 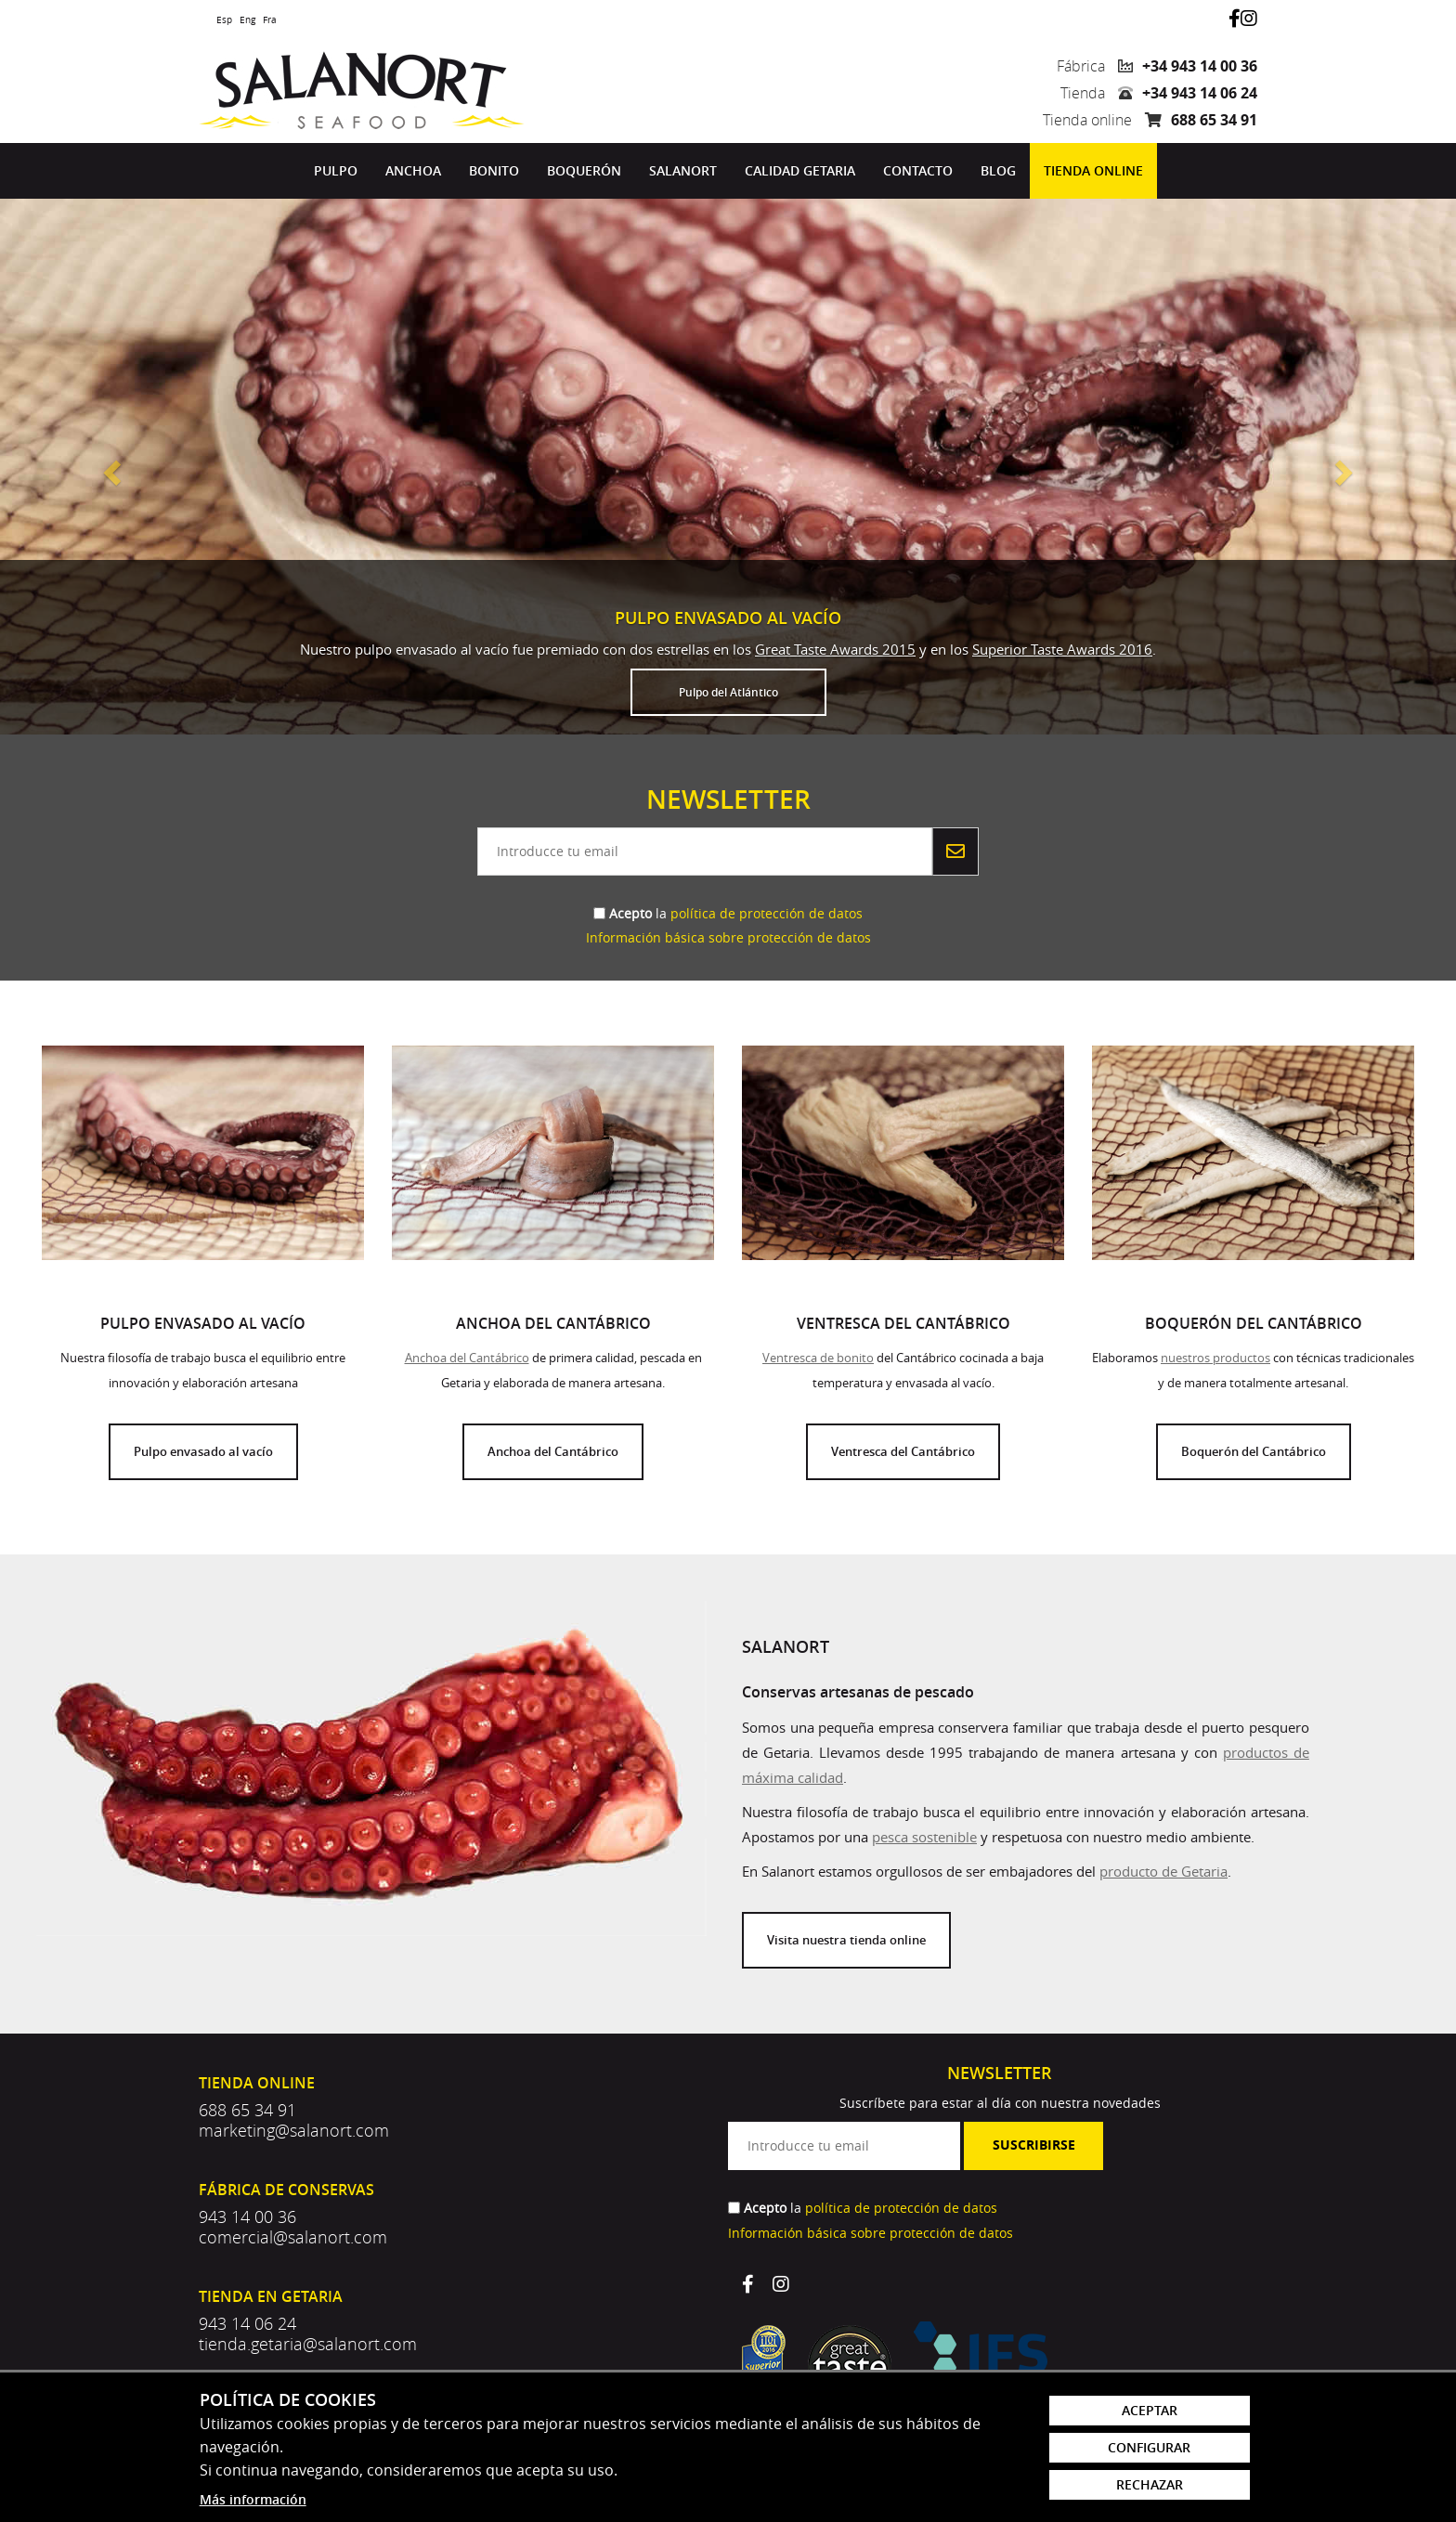 What do you see at coordinates (1214, 120) in the screenshot?
I see `688 65 34 91` at bounding box center [1214, 120].